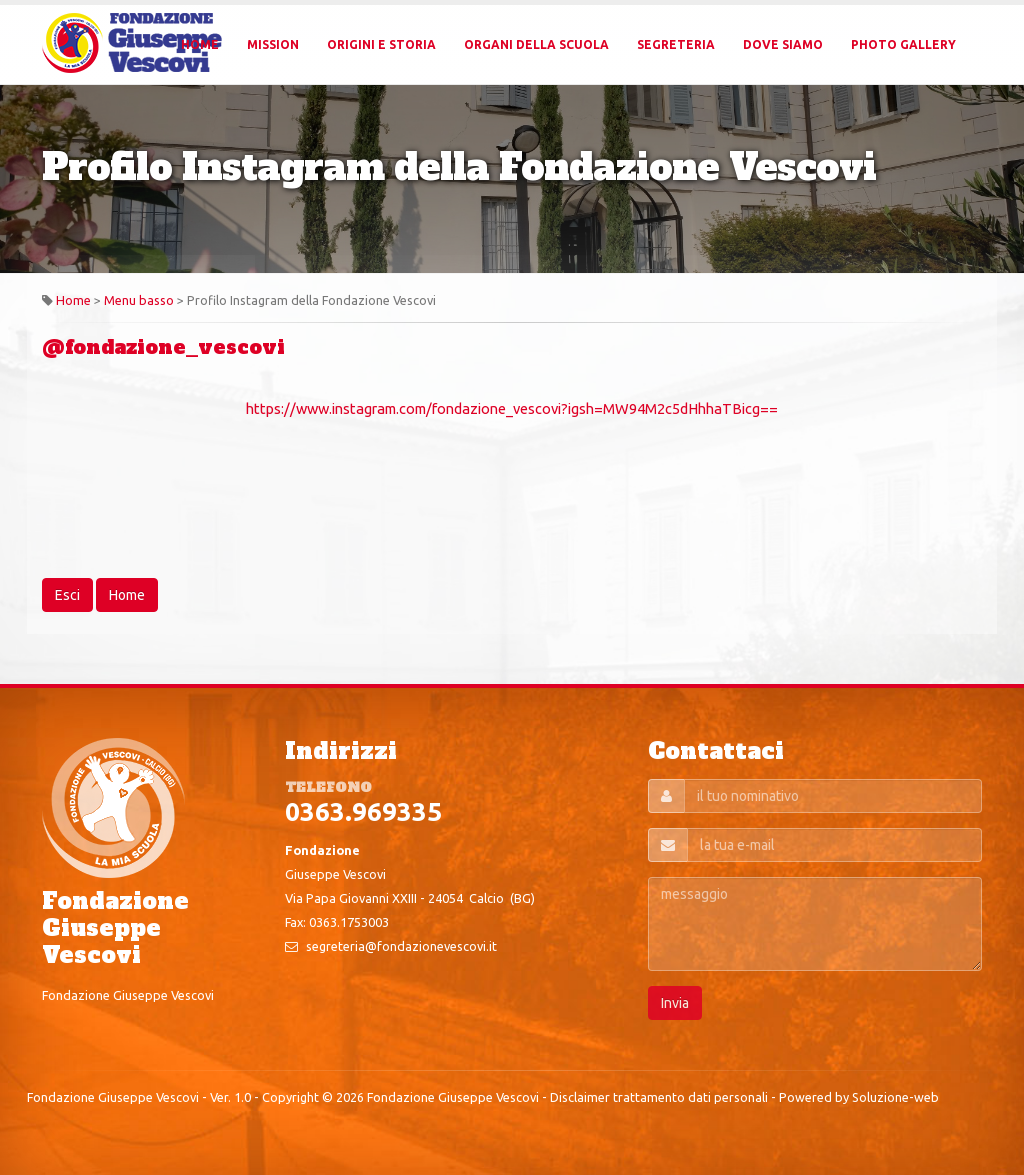 The image size is (1024, 1175). What do you see at coordinates (659, 1097) in the screenshot?
I see `Disclaimer trattamento dati personali` at bounding box center [659, 1097].